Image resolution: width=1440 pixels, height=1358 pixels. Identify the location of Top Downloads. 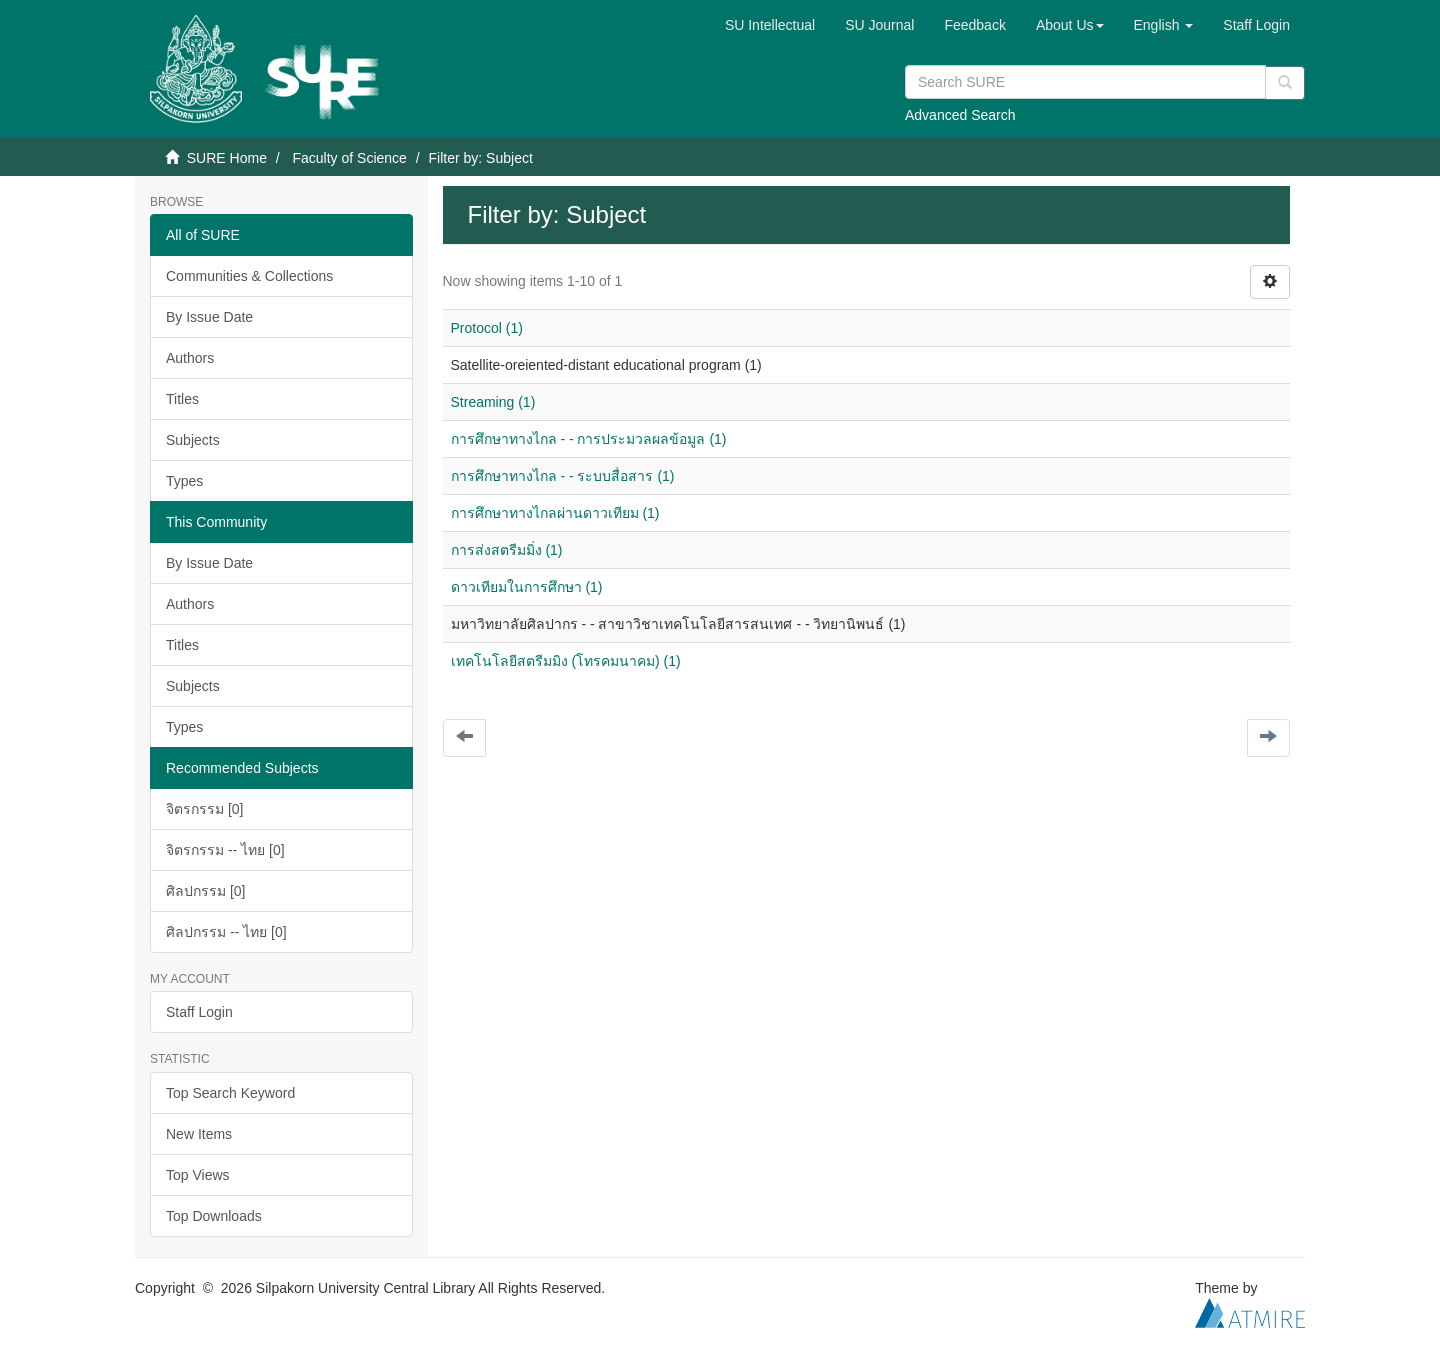
(214, 1216).